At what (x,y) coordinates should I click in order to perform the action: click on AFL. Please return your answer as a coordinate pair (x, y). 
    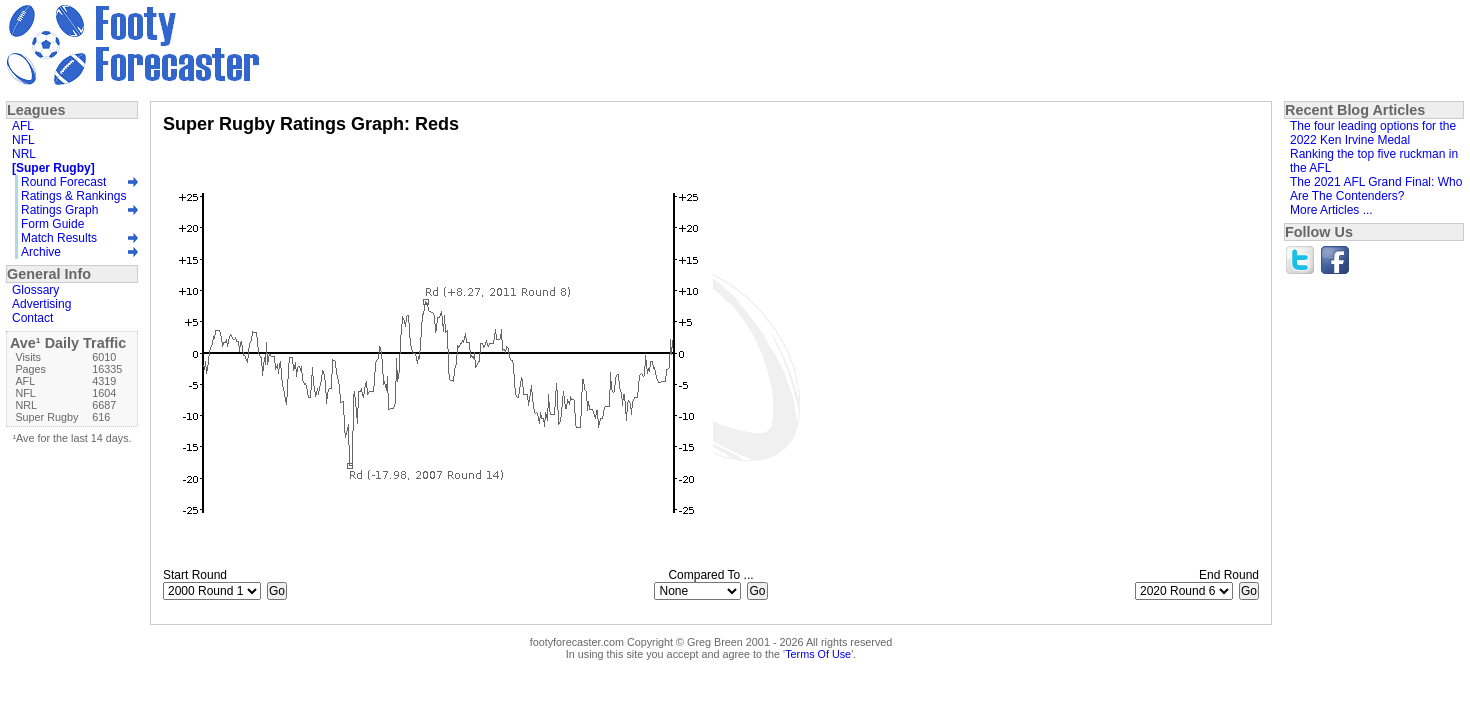
    Looking at the image, I should click on (23, 126).